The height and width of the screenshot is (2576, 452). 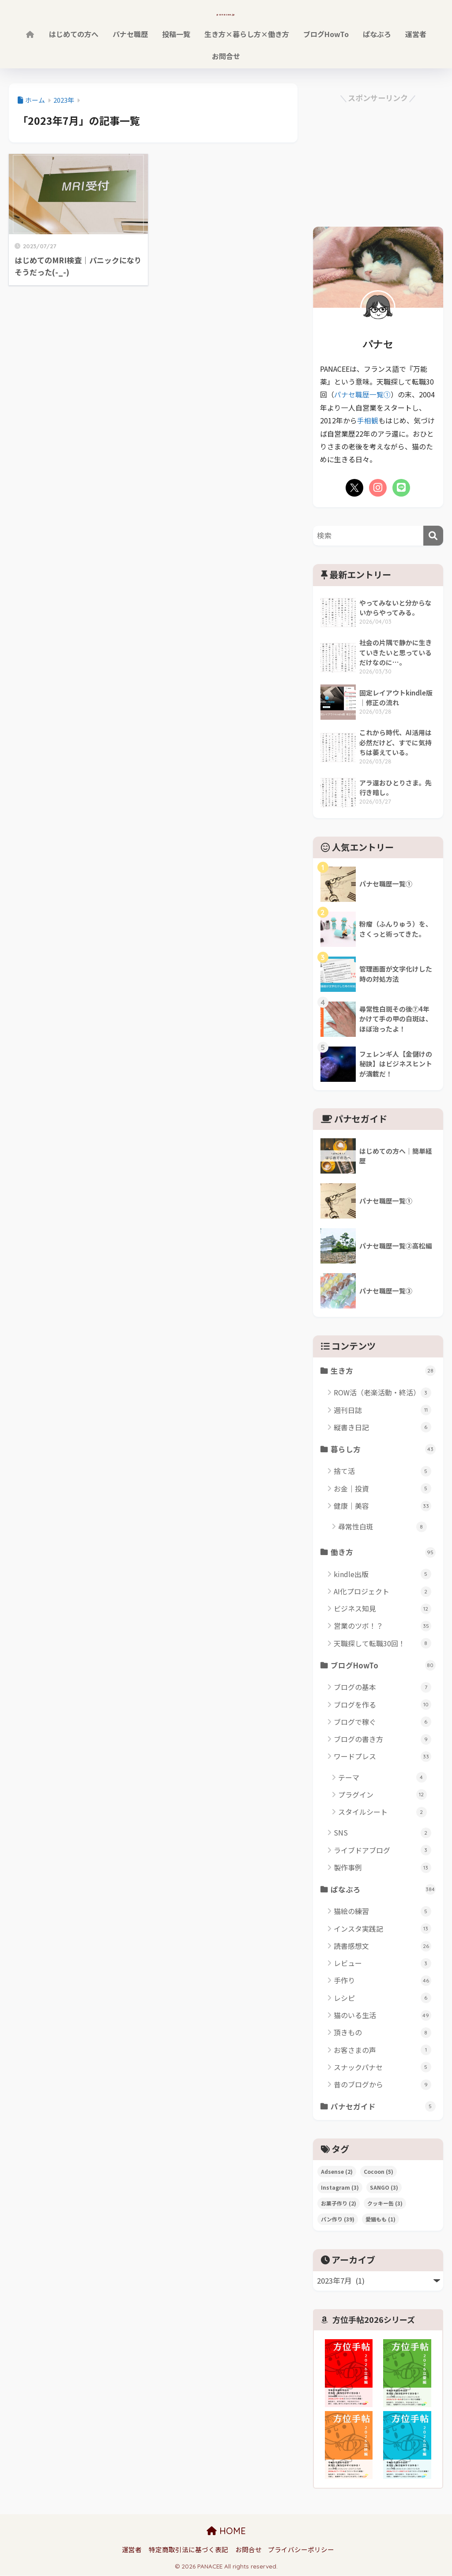 What do you see at coordinates (382, 2032) in the screenshot?
I see `頂きもの` at bounding box center [382, 2032].